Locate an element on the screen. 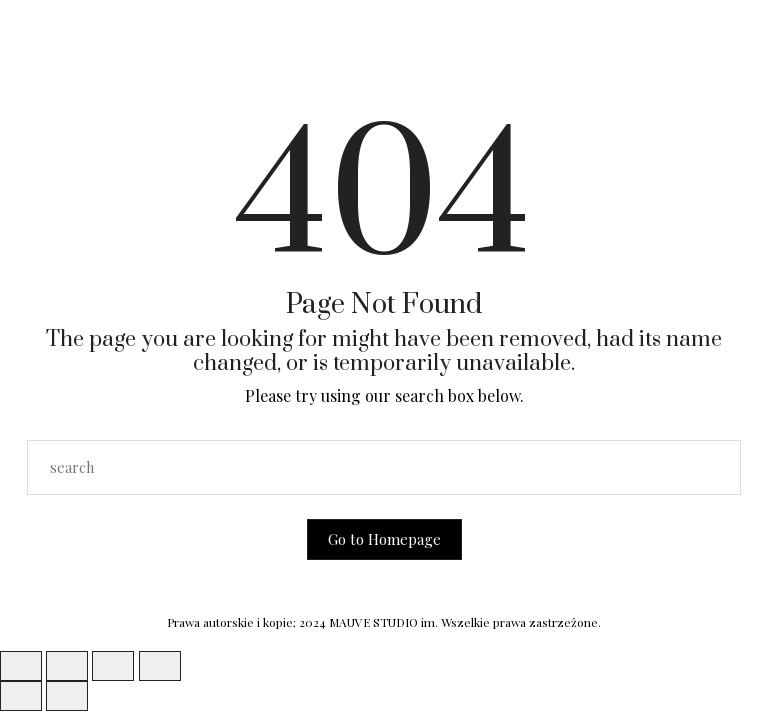 The image size is (768, 720). [Przełącz tryb pełnoekranowy] is located at coordinates (67, 666).